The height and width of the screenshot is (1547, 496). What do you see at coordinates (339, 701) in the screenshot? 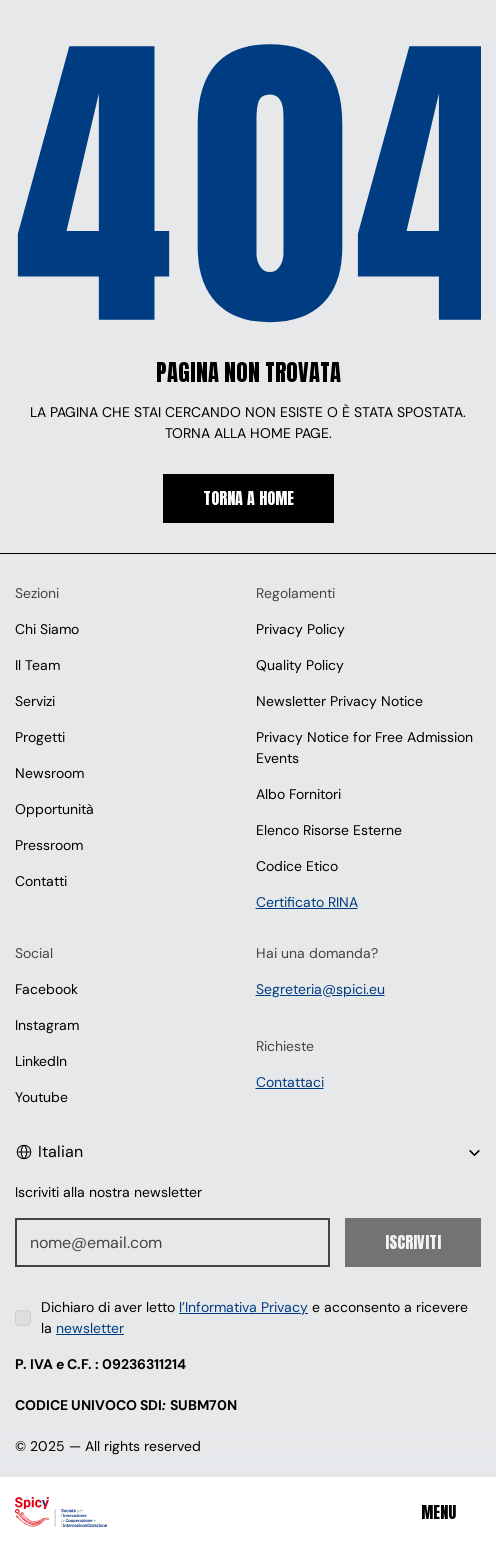
I see `Newsletter Privacy Notice` at bounding box center [339, 701].